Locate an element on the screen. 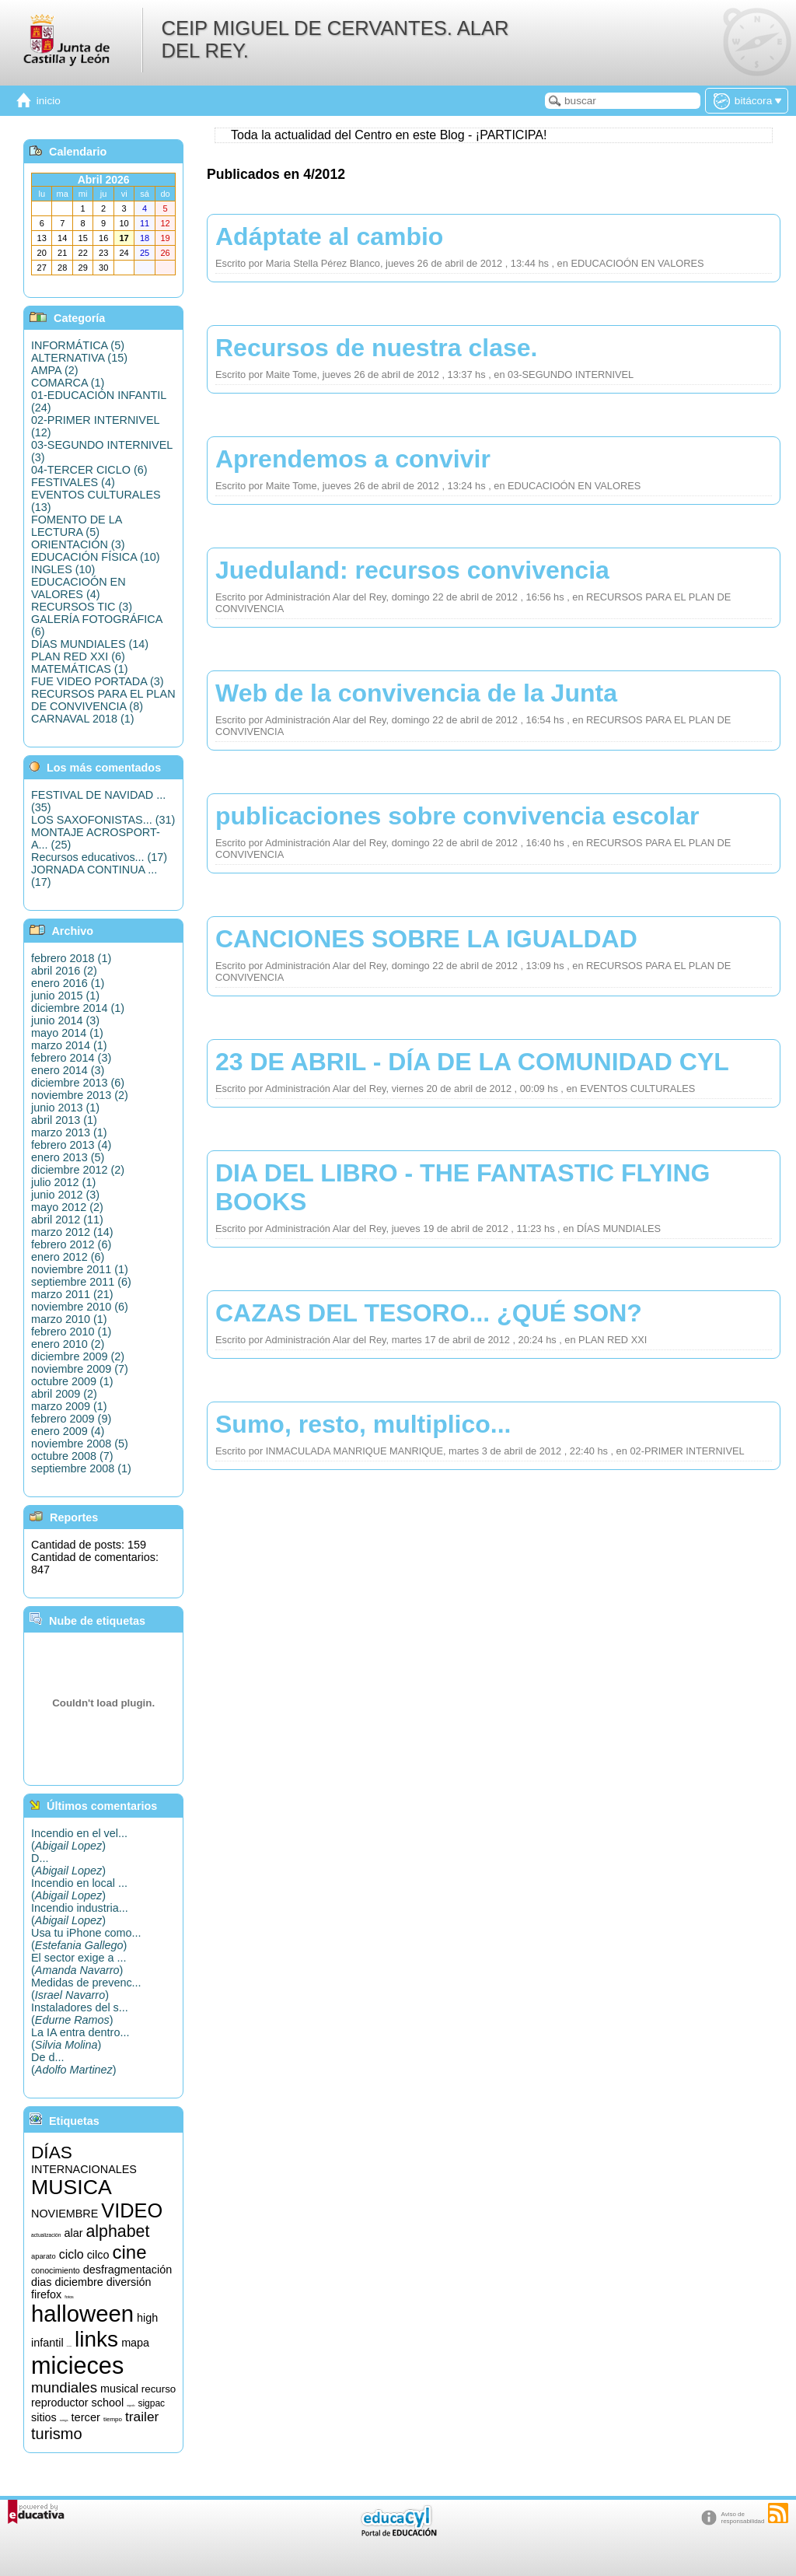 This screenshot has height=2576, width=796. mayo 2012 (2) is located at coordinates (67, 1207).